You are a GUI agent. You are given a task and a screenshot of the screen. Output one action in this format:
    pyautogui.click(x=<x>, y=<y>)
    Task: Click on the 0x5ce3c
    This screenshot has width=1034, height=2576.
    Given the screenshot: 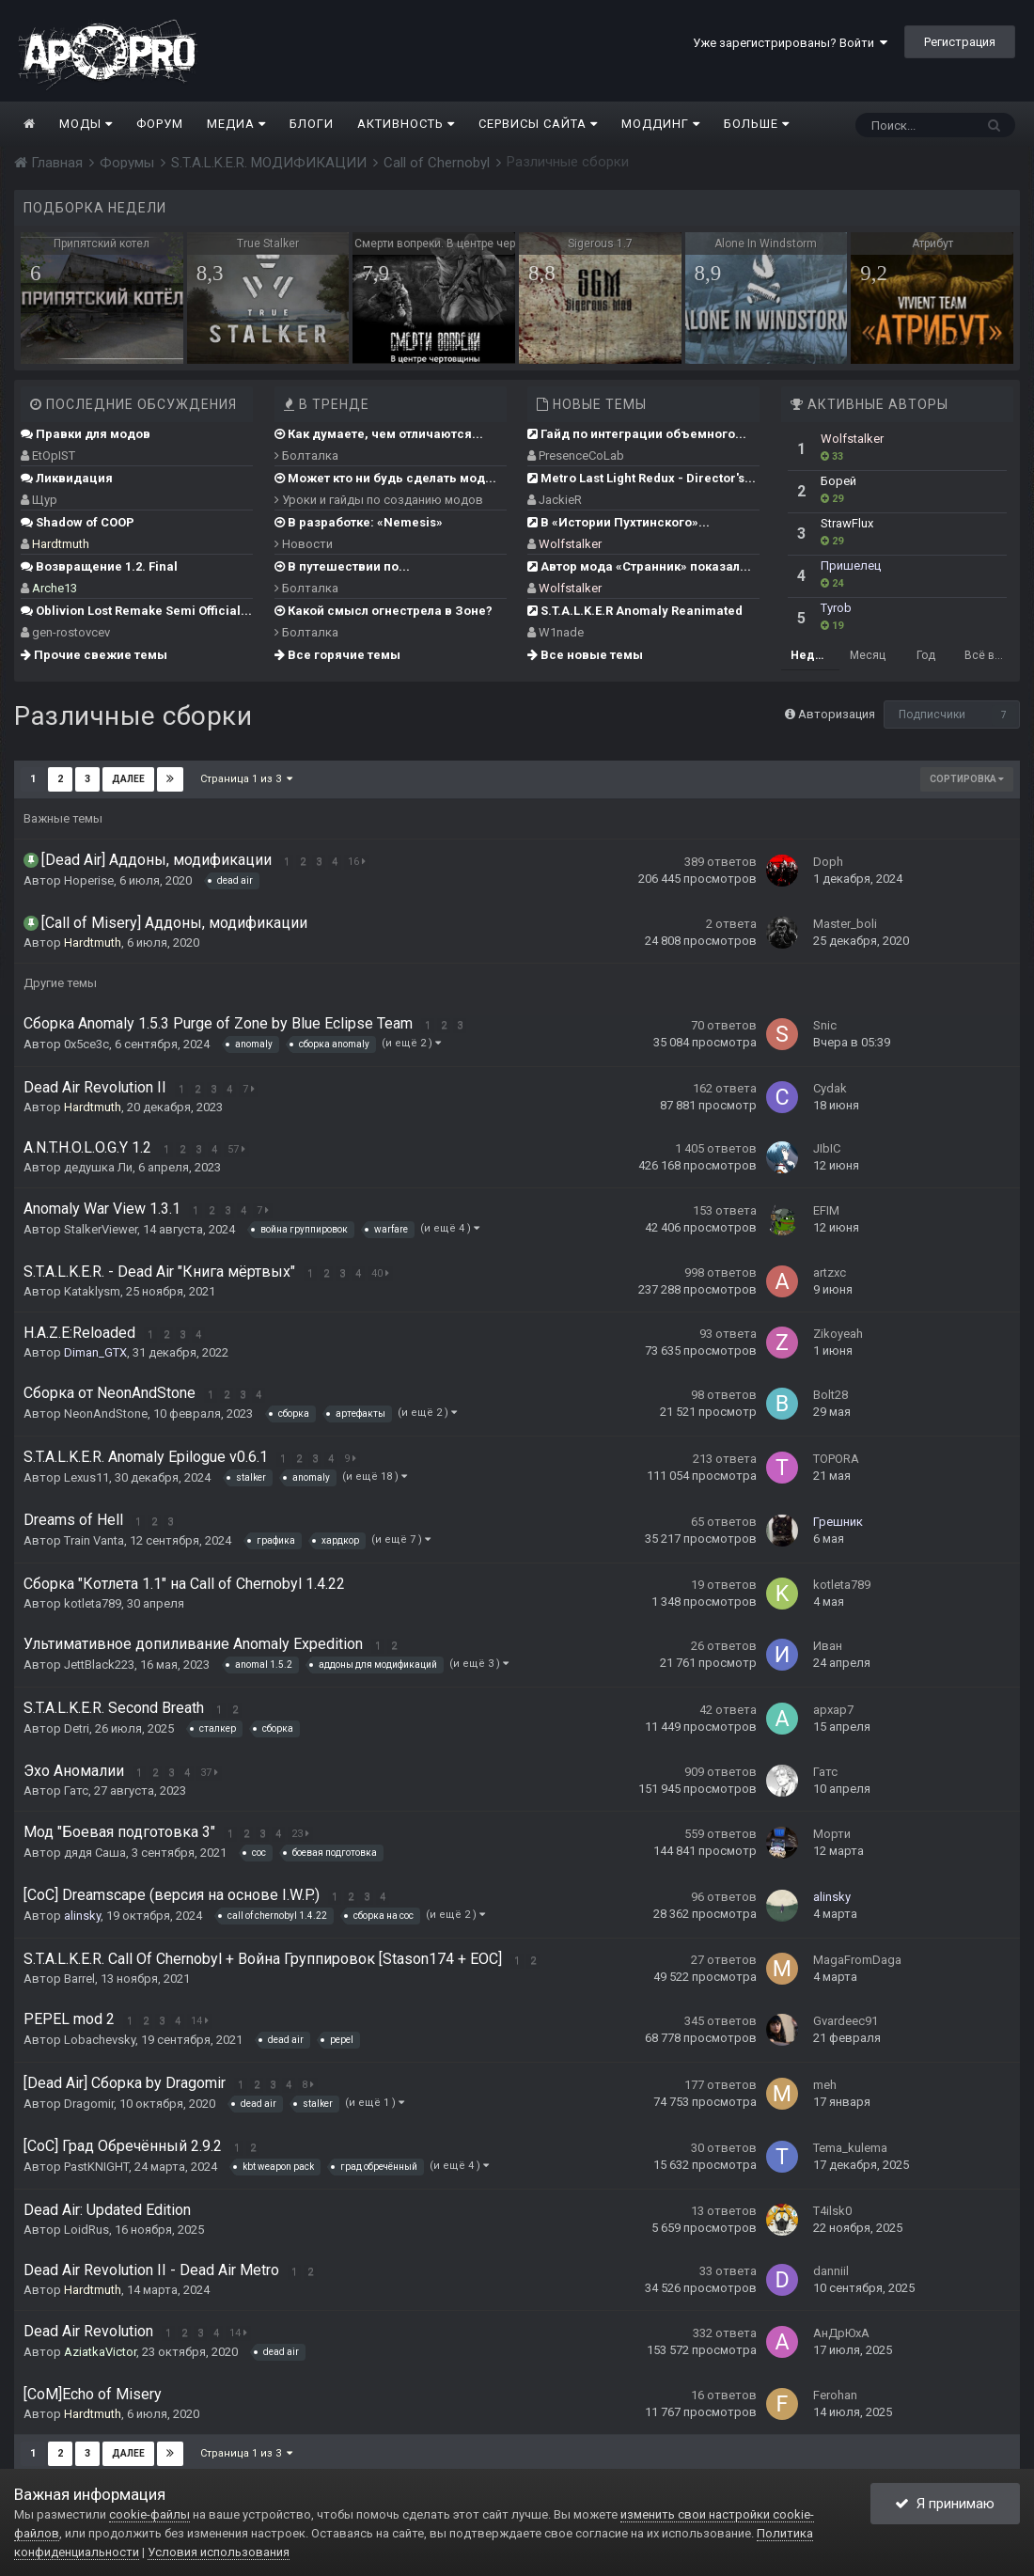 What is the action you would take?
    pyautogui.click(x=86, y=1044)
    